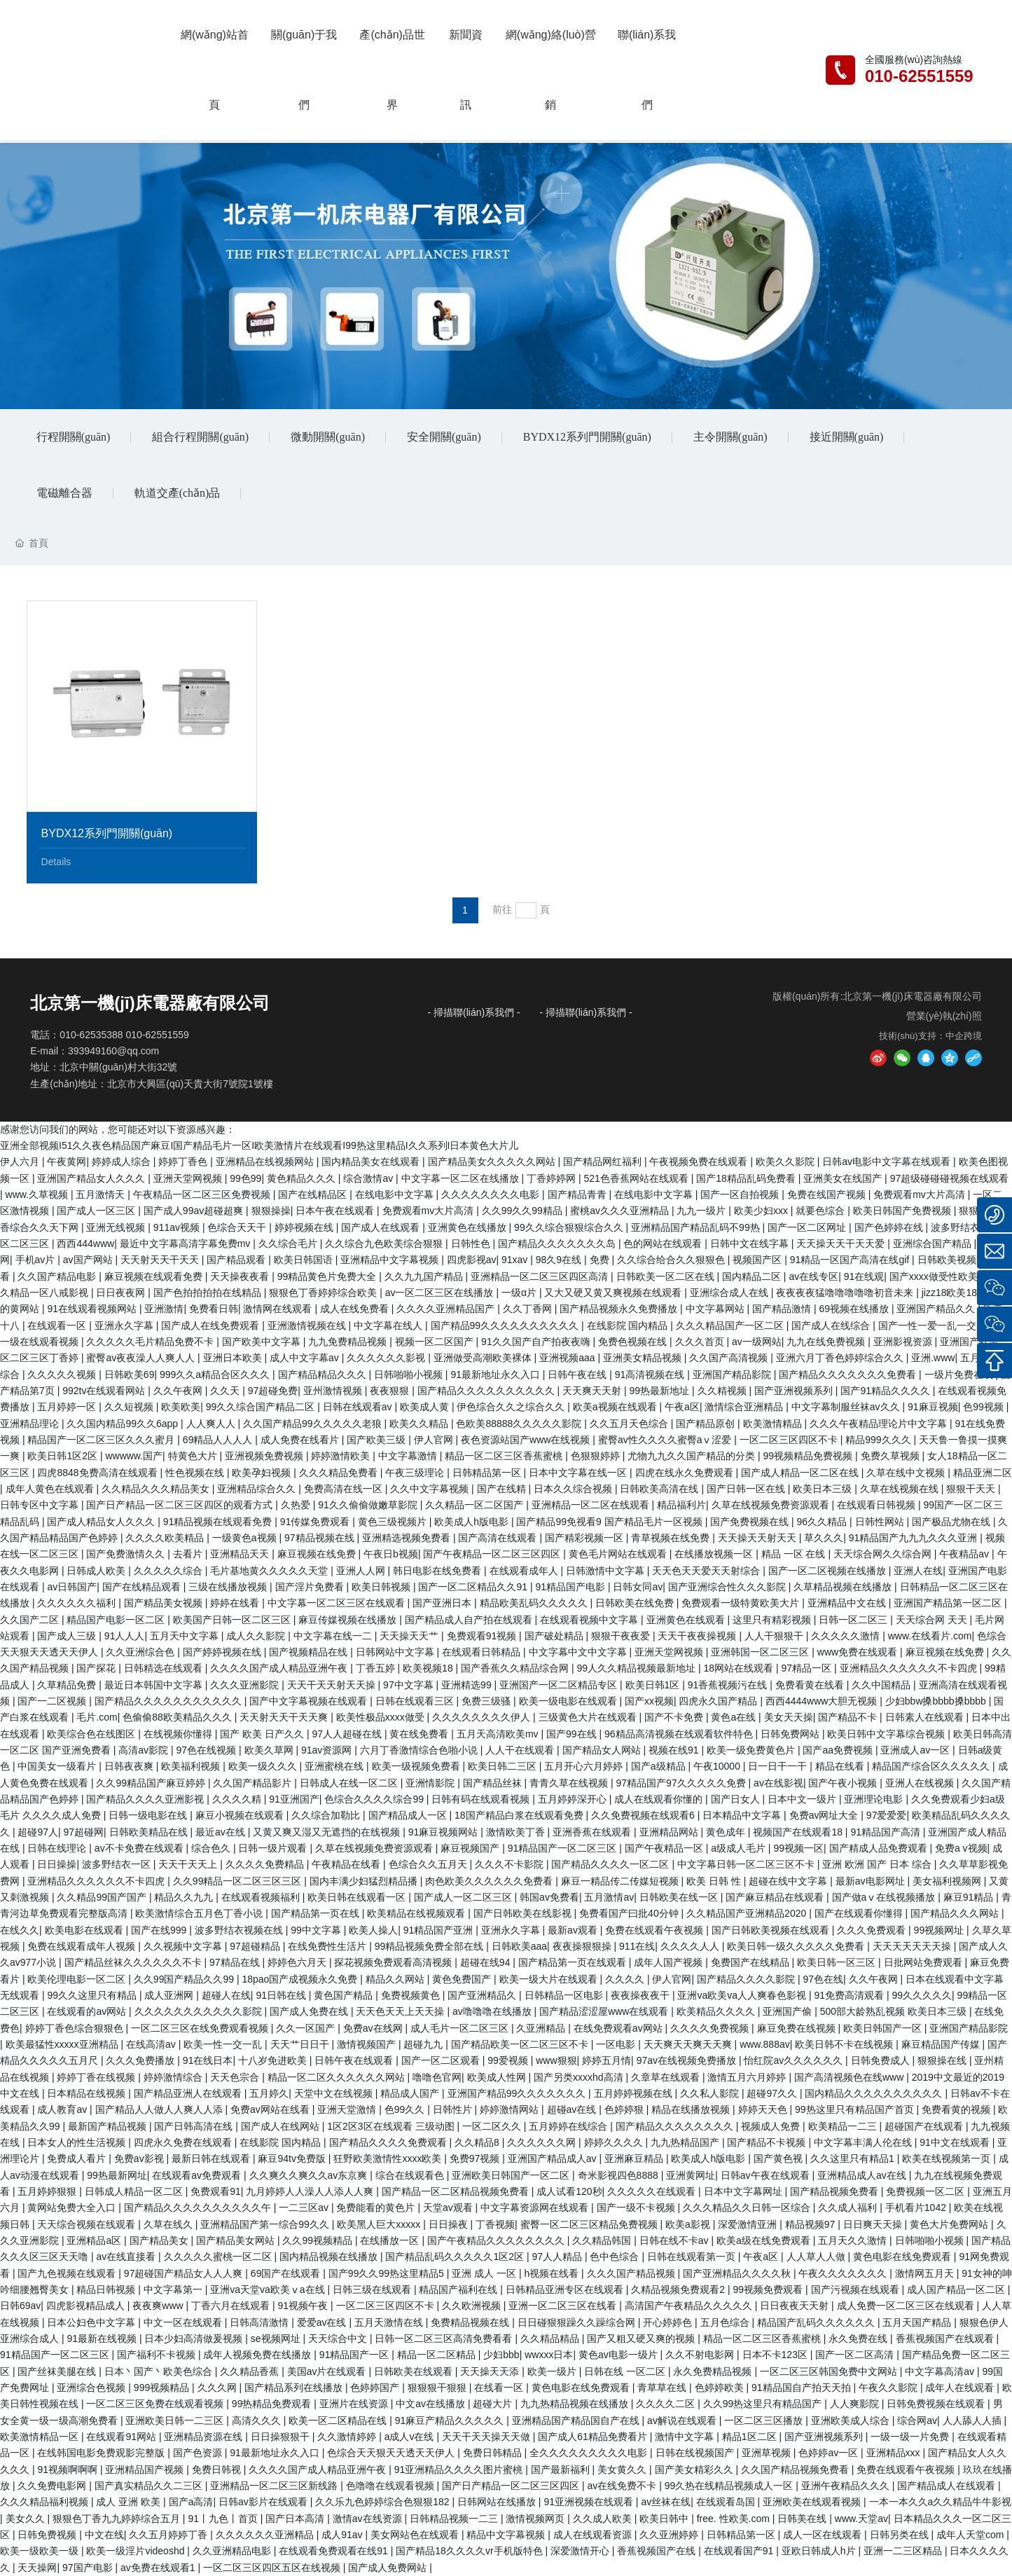 The image size is (1012, 2576). I want to click on 久久99久久99精品, so click(523, 1210).